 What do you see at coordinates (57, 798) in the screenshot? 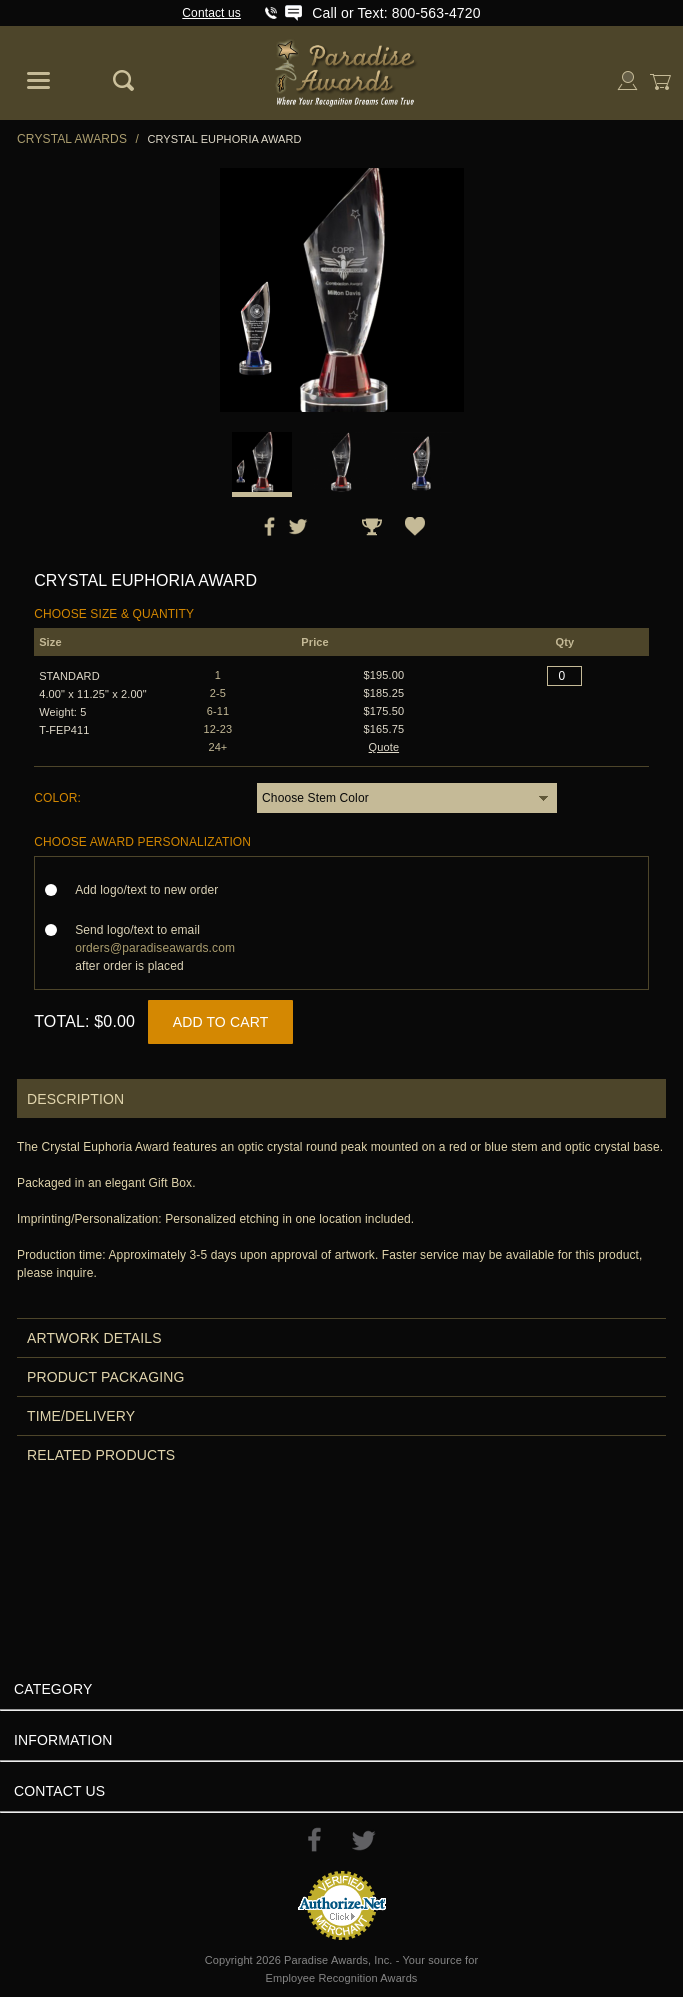
I see `Color:` at bounding box center [57, 798].